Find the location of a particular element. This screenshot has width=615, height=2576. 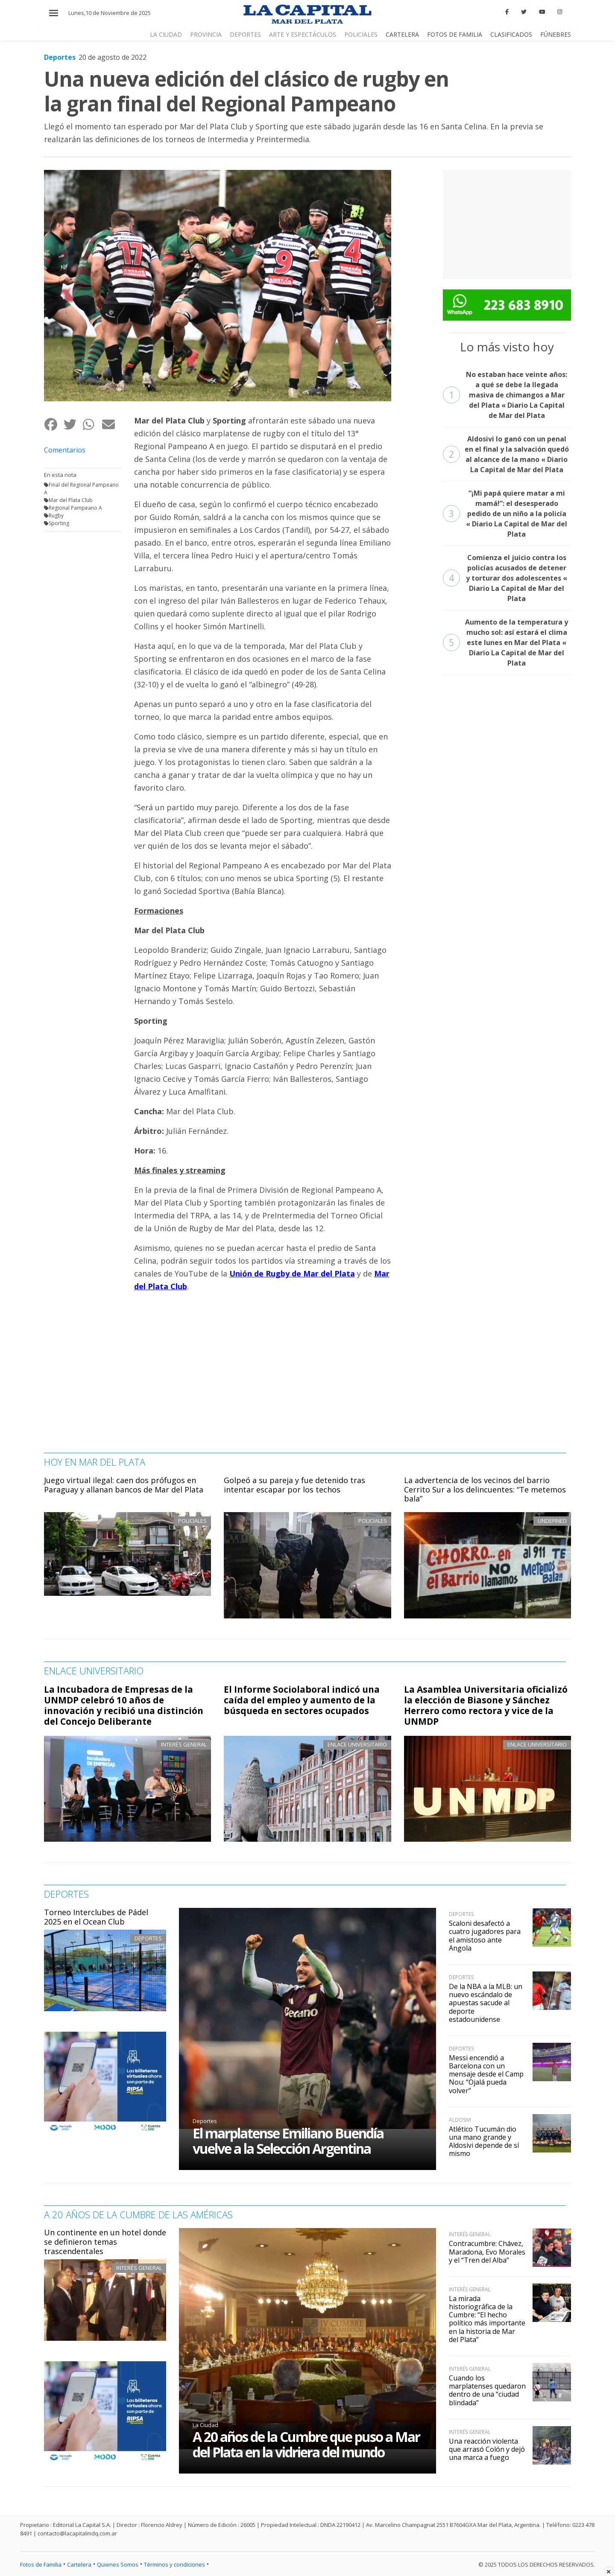

La Incubadora de Empresas de la UNMDP celebró 10 años de innovación y recibió una distinción del Concejo Deliberante is located at coordinates (123, 1705).